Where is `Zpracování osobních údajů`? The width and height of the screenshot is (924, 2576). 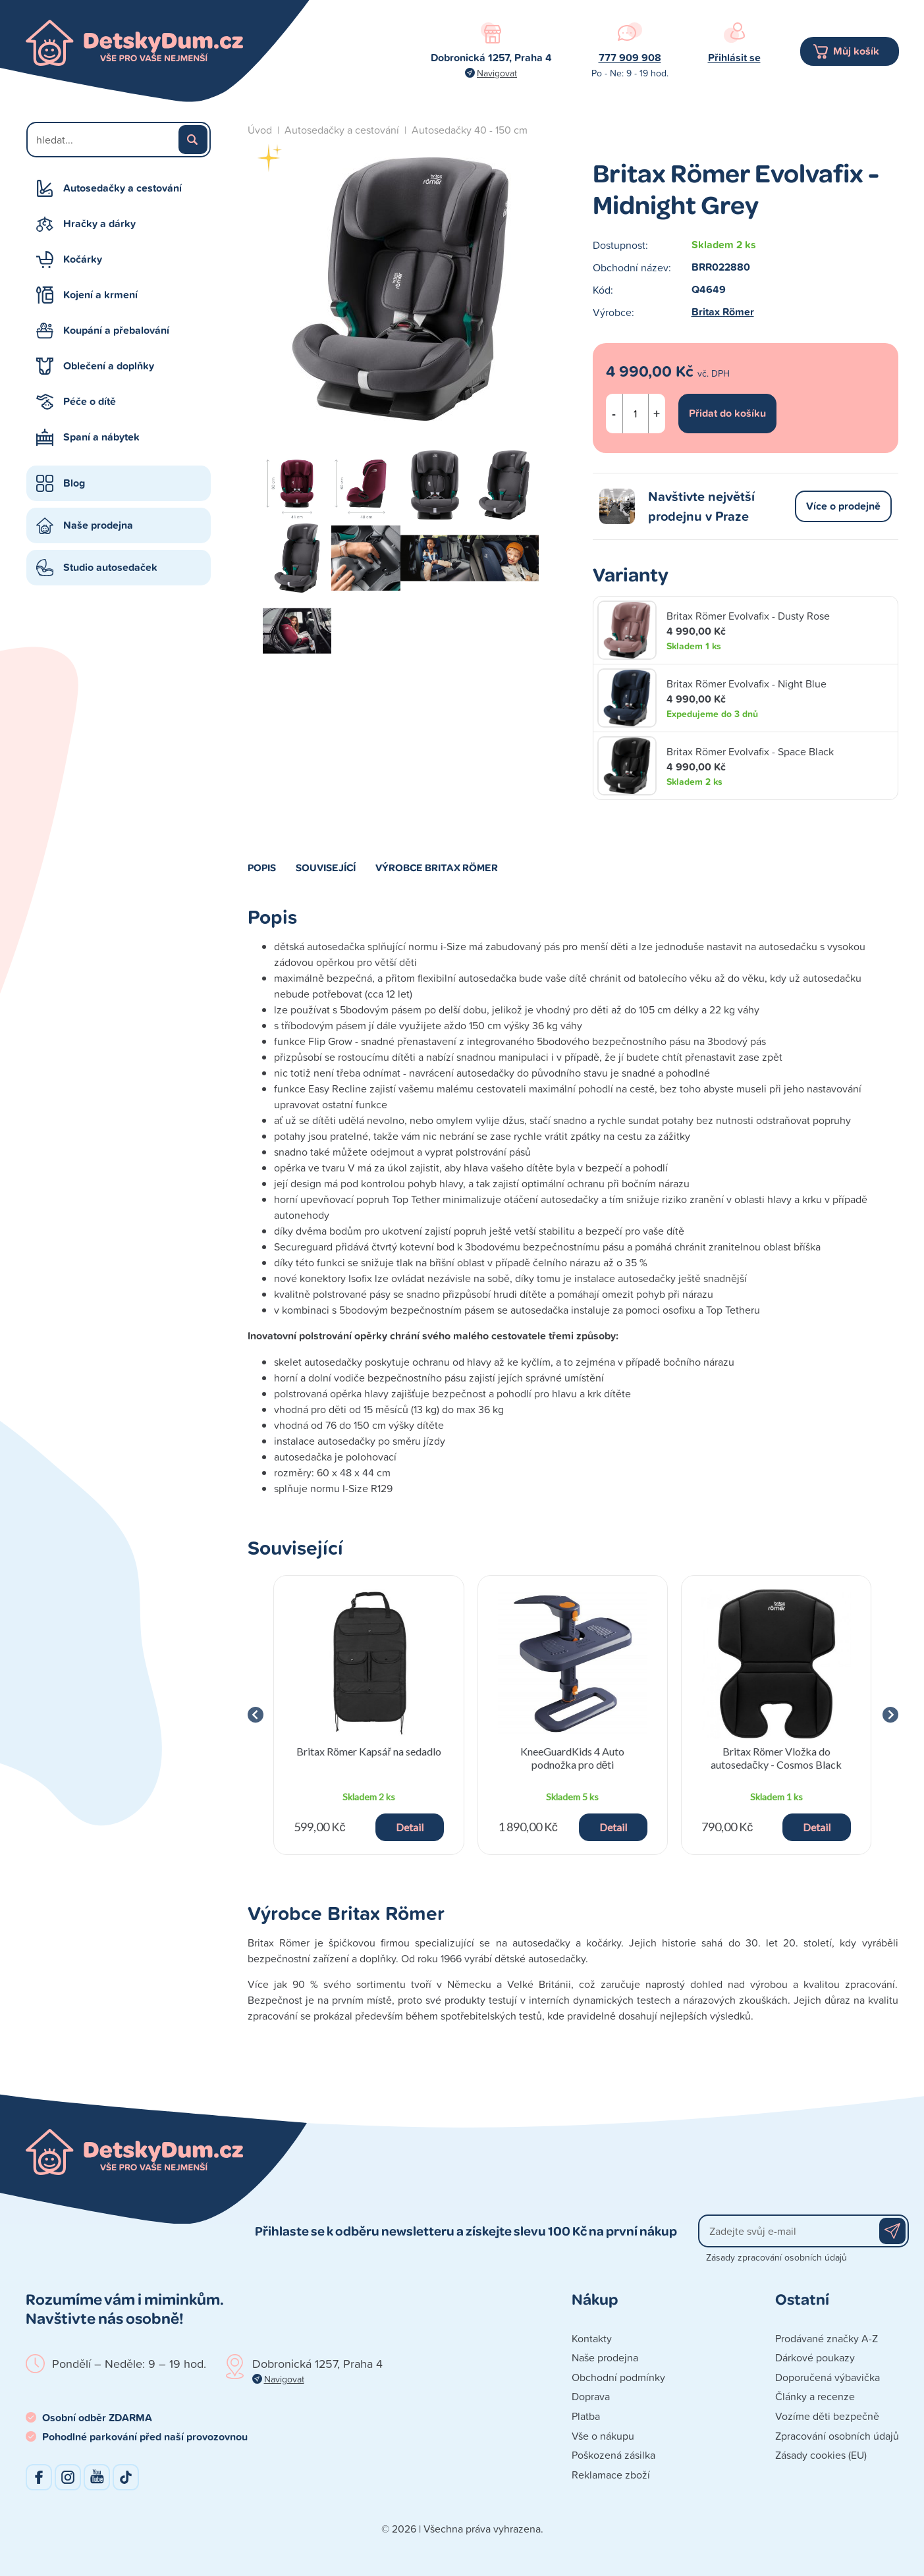
Zpracování osobních údajů is located at coordinates (837, 2435).